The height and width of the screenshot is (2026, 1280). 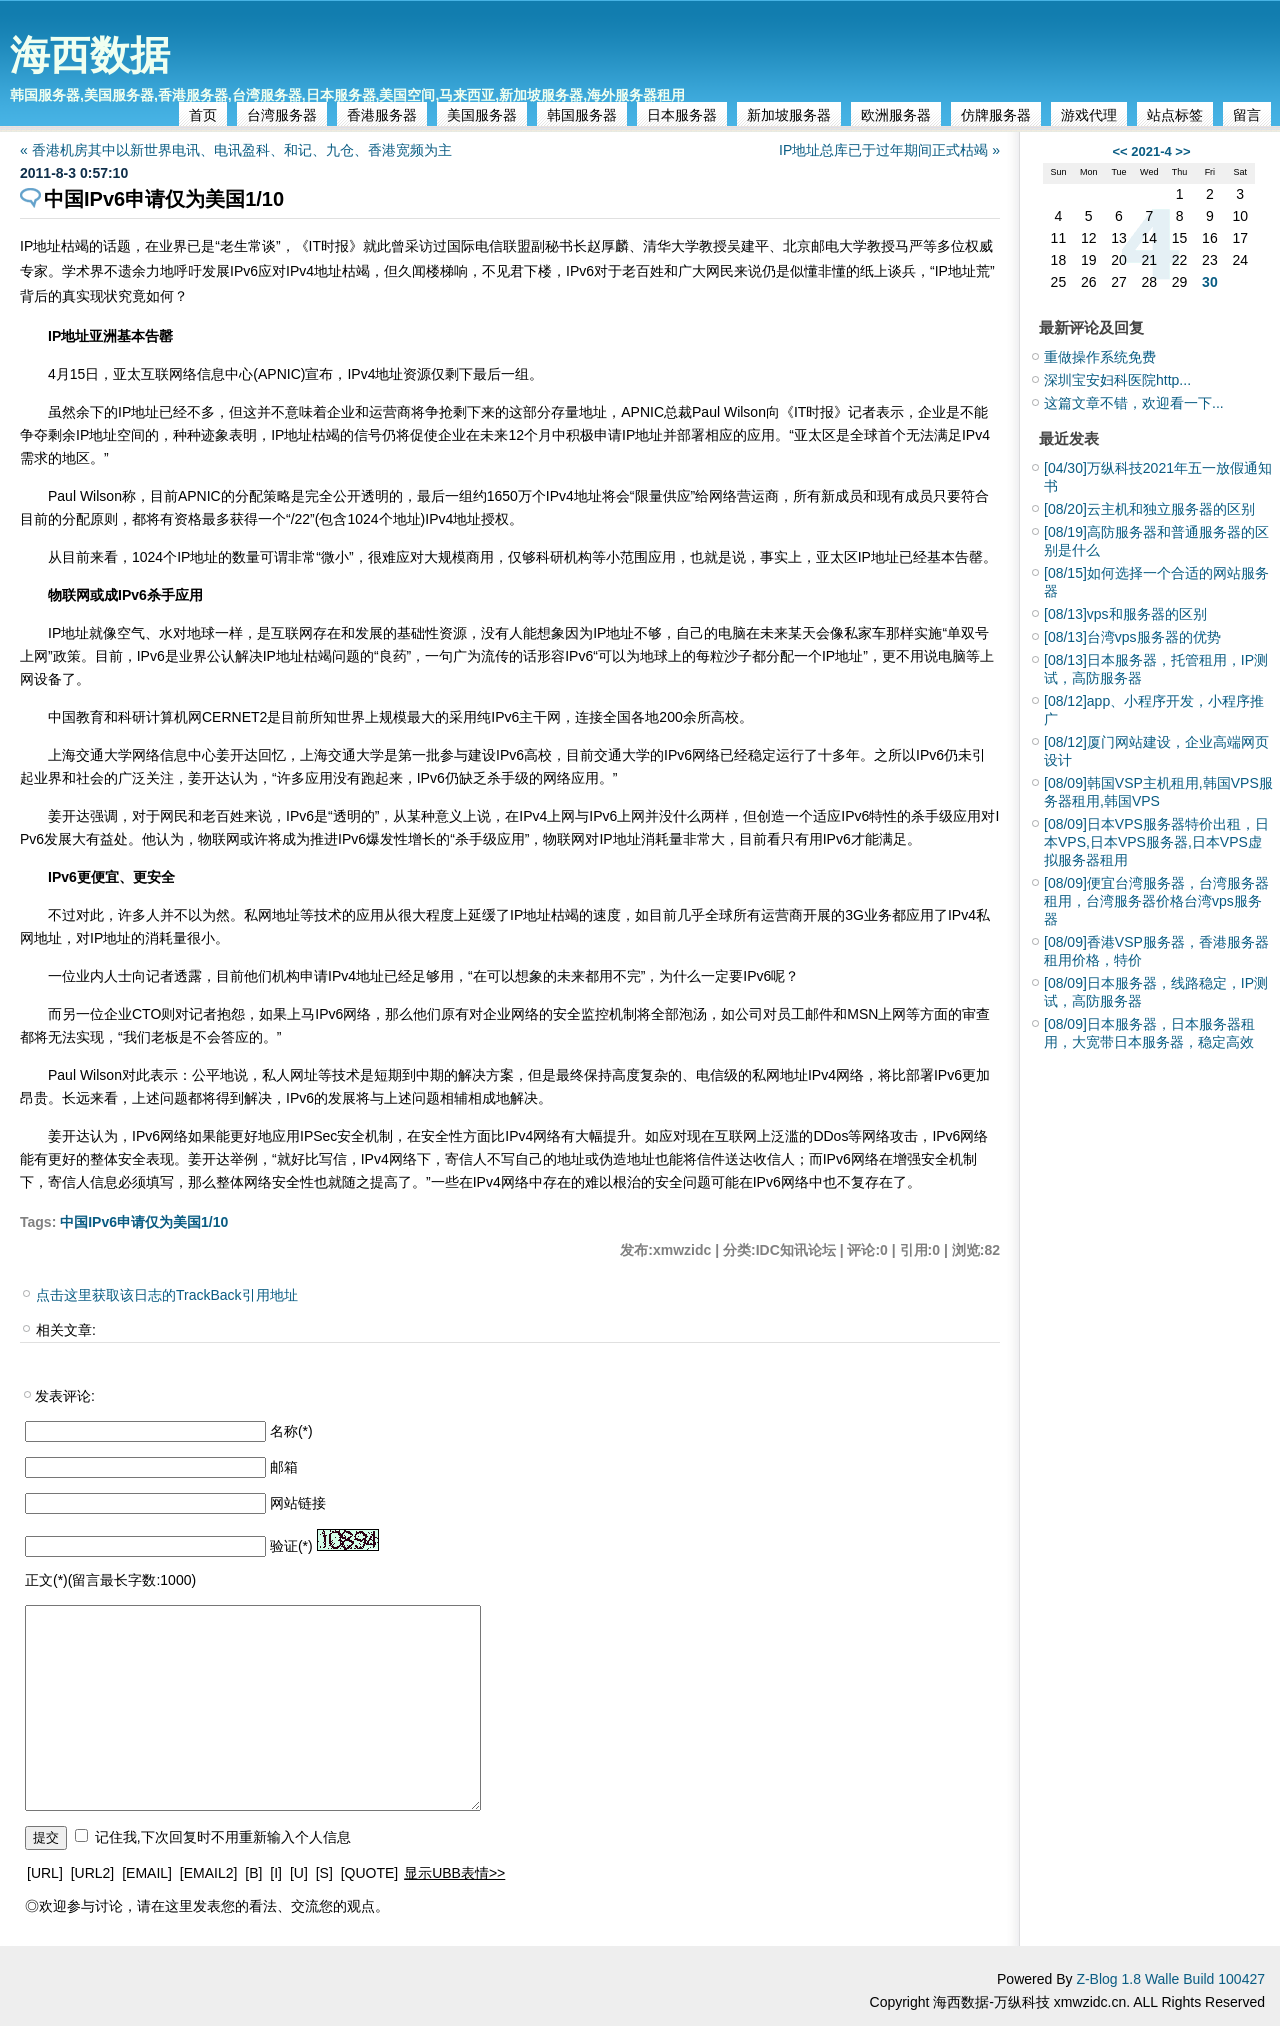 I want to click on 欧洲服务器, so click(x=896, y=115).